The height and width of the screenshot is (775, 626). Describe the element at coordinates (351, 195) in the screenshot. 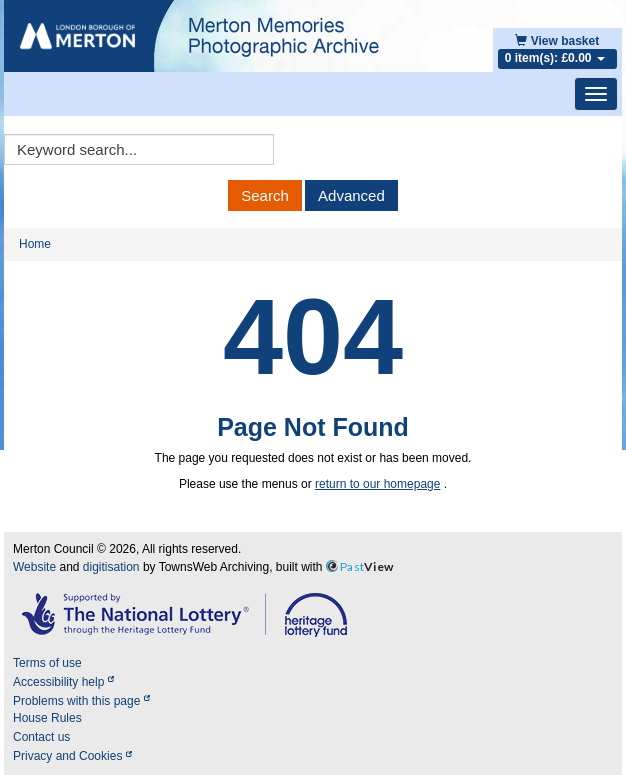

I see `Advanced` at that location.